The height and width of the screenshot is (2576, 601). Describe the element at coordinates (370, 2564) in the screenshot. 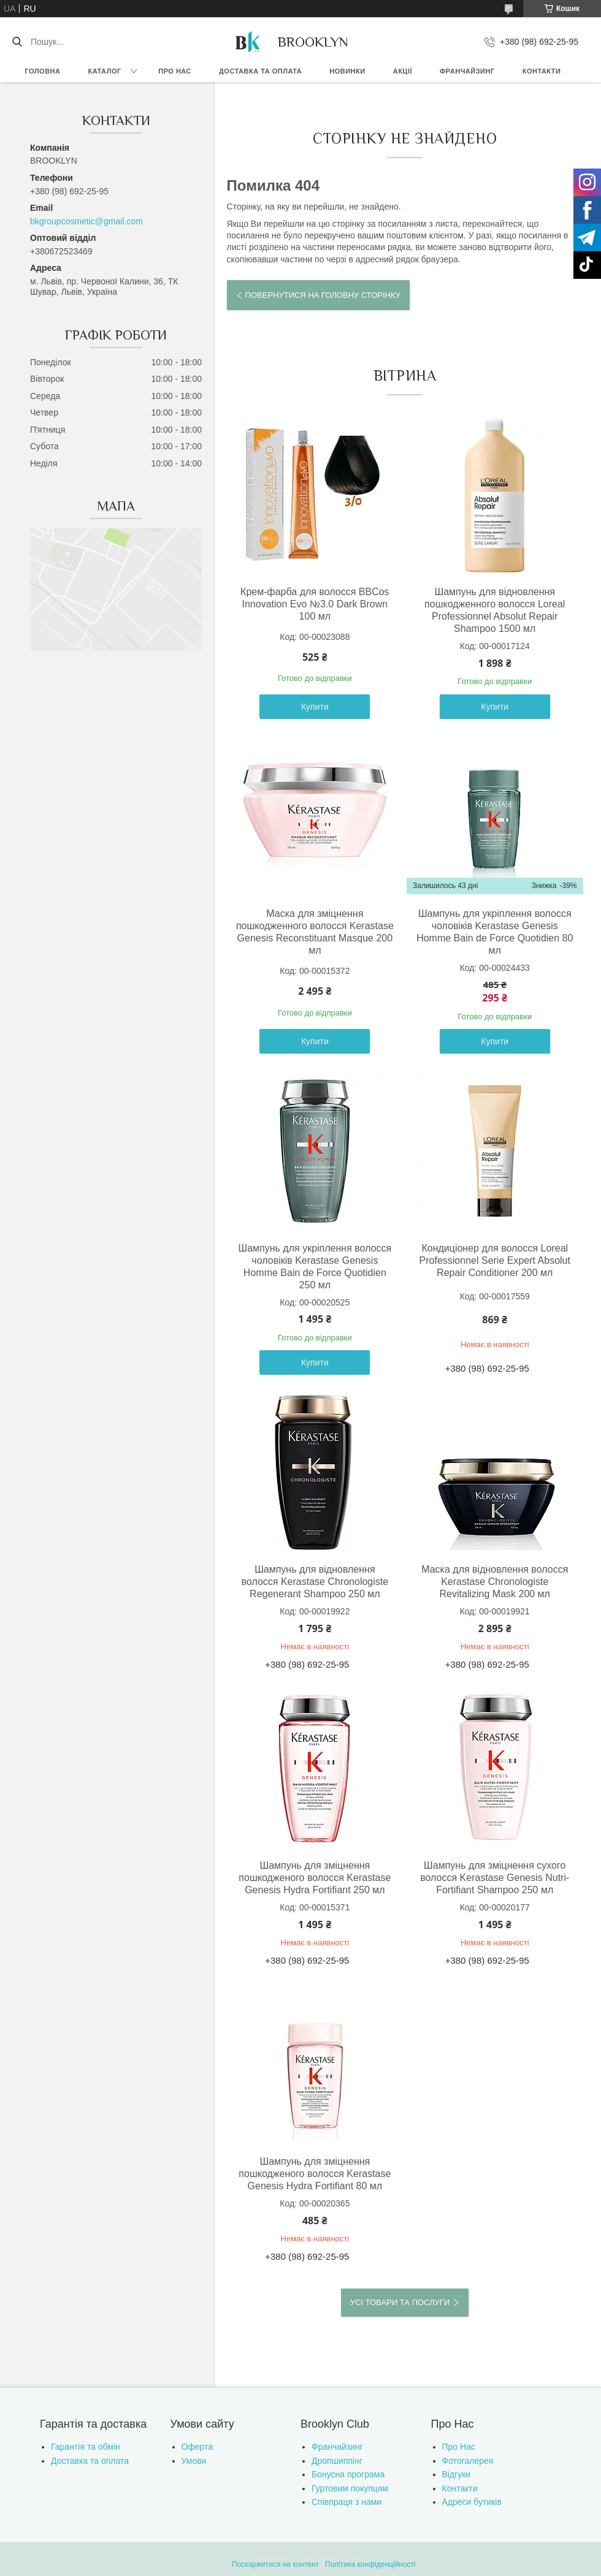

I see `Політика конфіденційності` at that location.